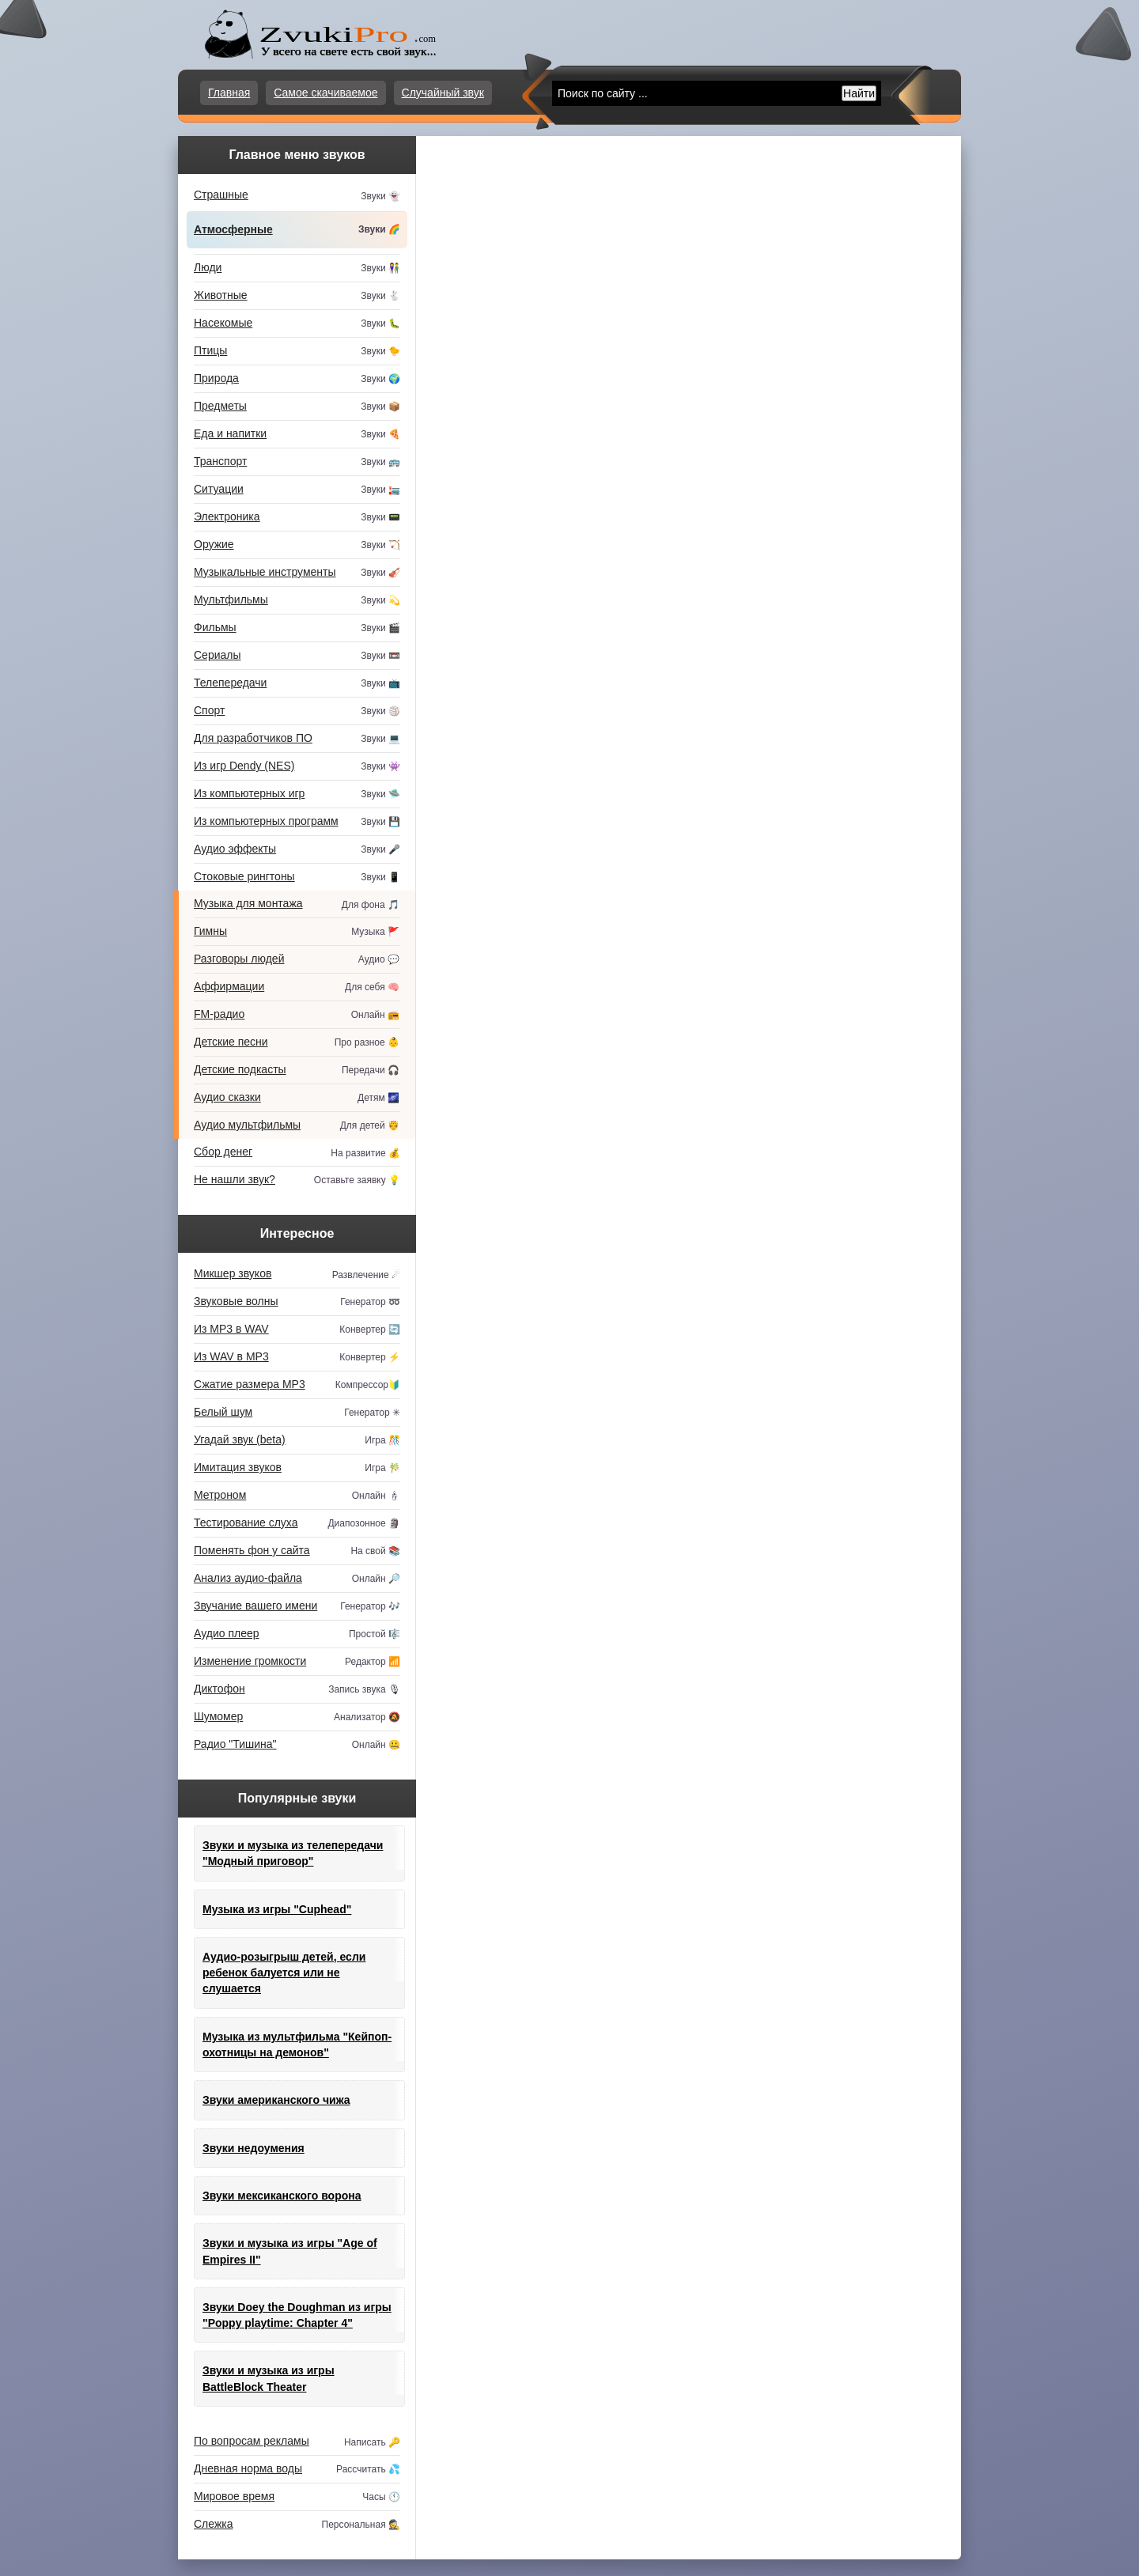 The height and width of the screenshot is (2576, 1139). What do you see at coordinates (297, 1413) in the screenshot?
I see `Белый шум` at bounding box center [297, 1413].